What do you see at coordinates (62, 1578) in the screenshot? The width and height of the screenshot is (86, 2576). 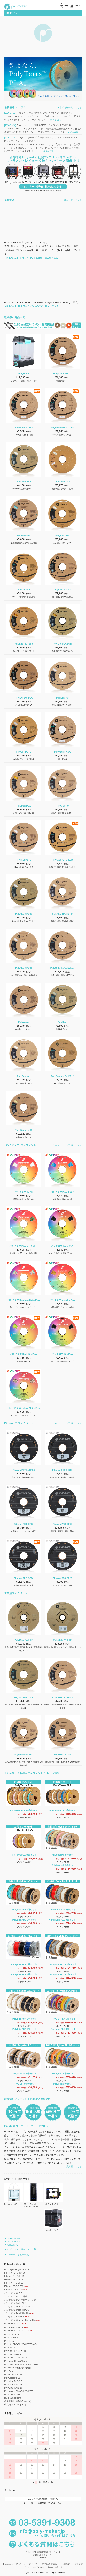 I see `Fiberon PA6-CF20` at bounding box center [62, 1578].